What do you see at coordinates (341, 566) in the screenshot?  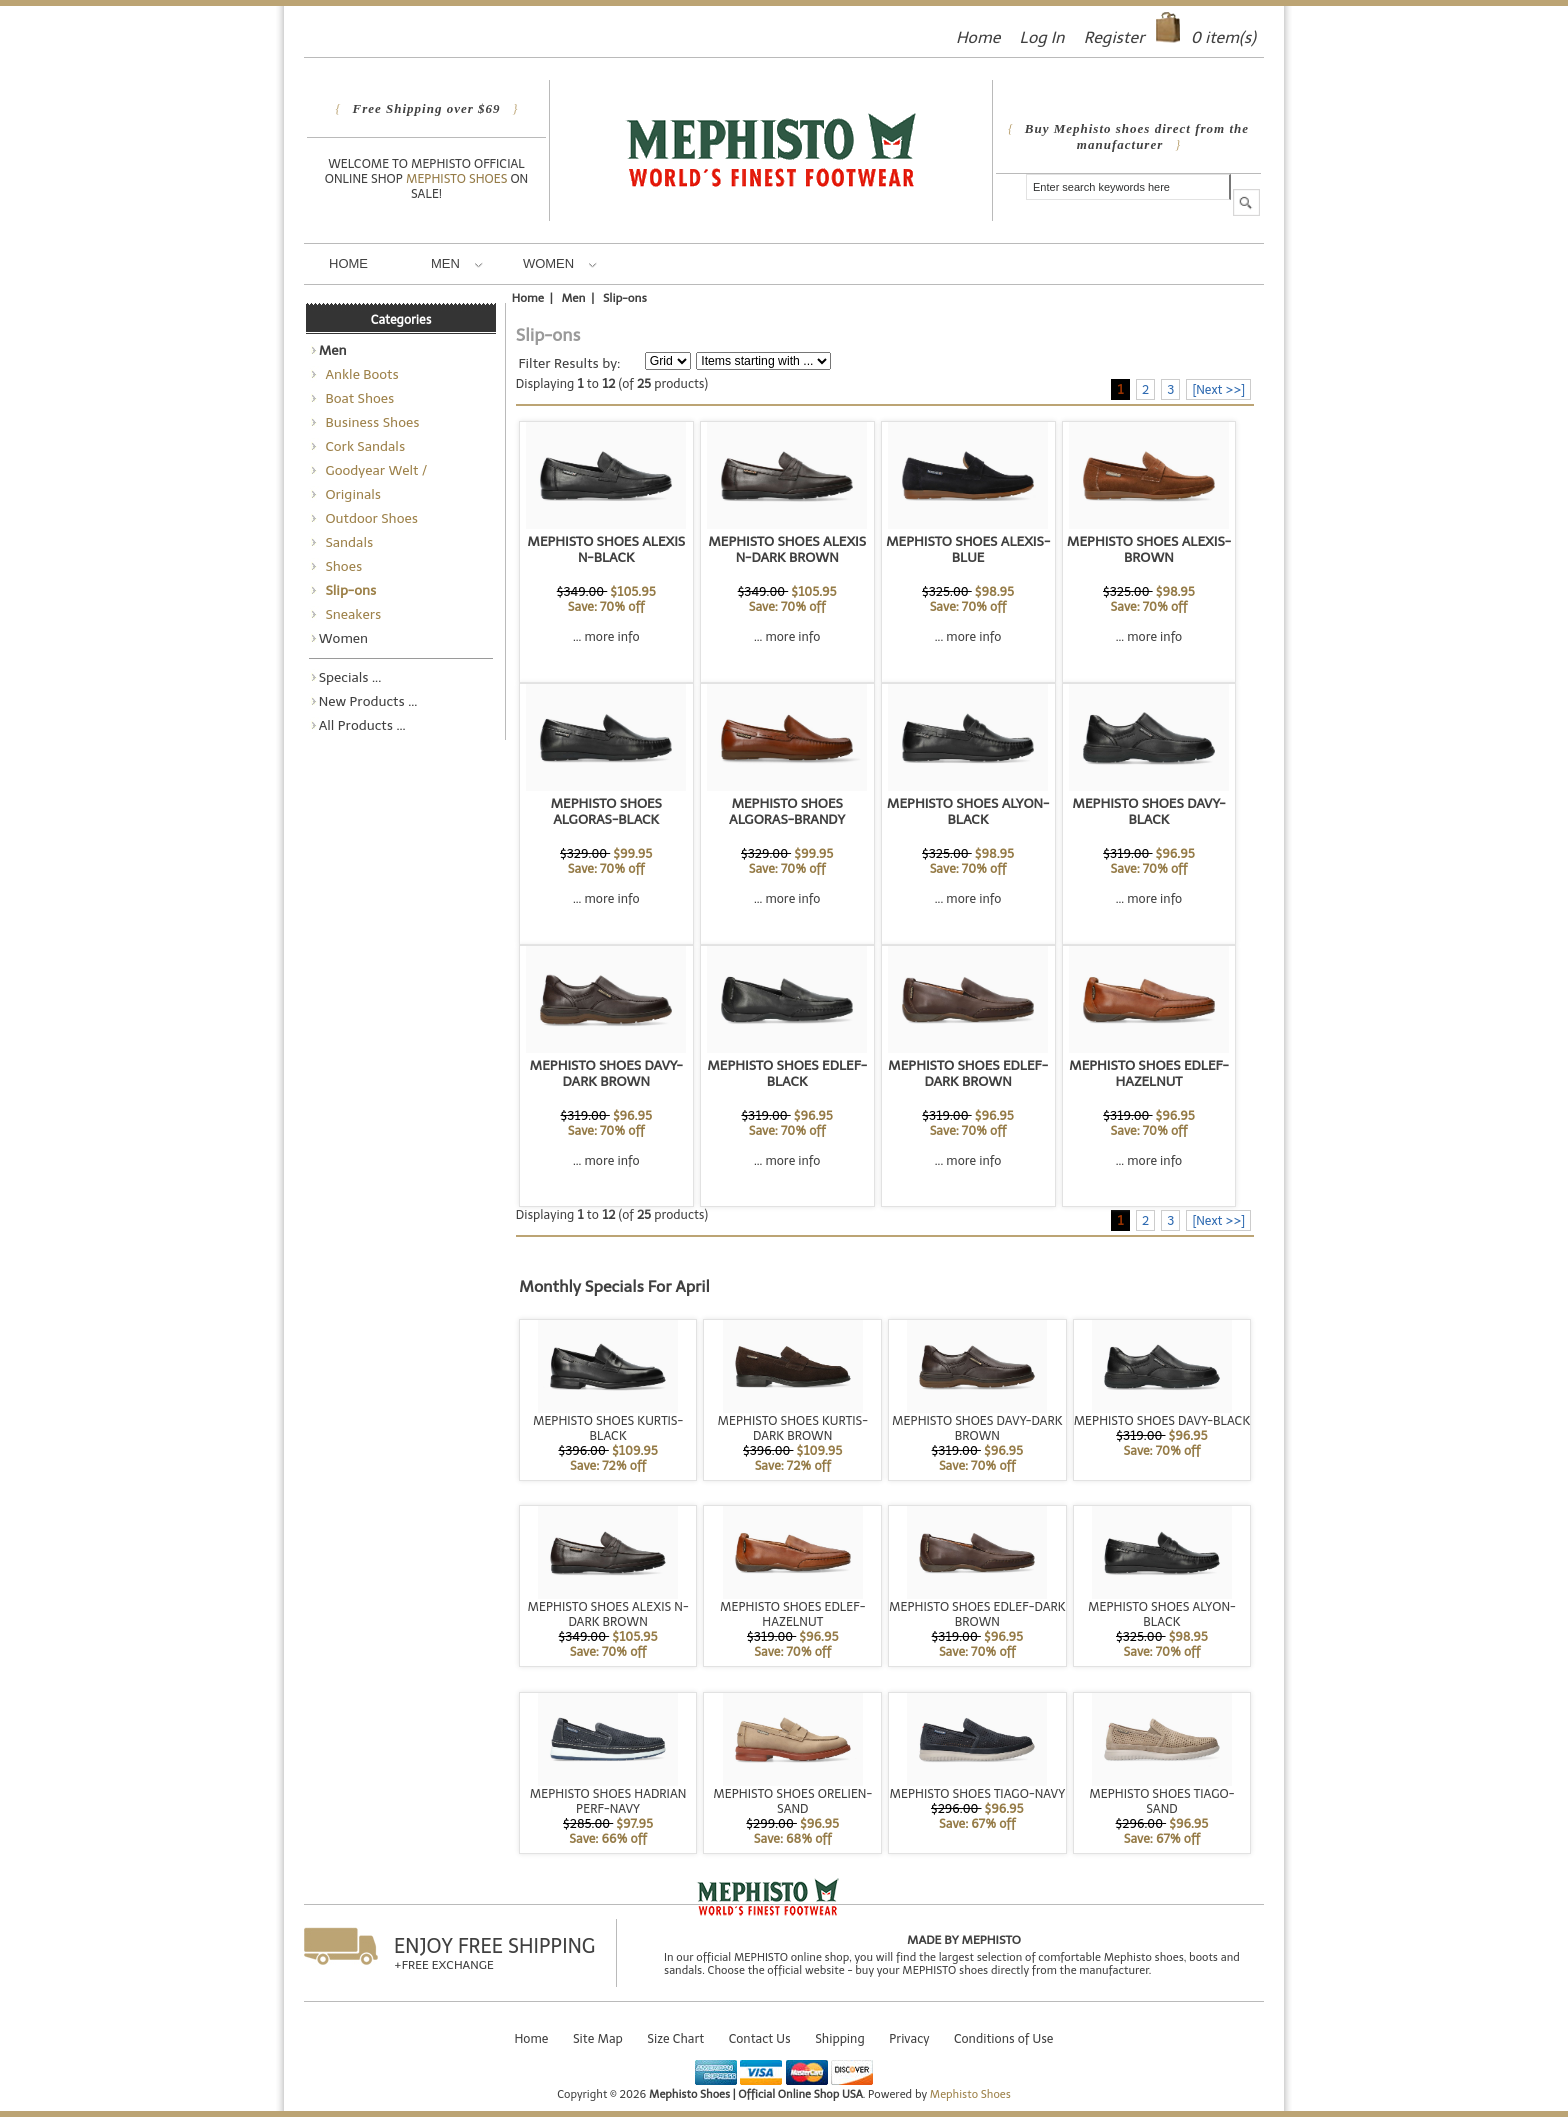 I see `Shoes` at bounding box center [341, 566].